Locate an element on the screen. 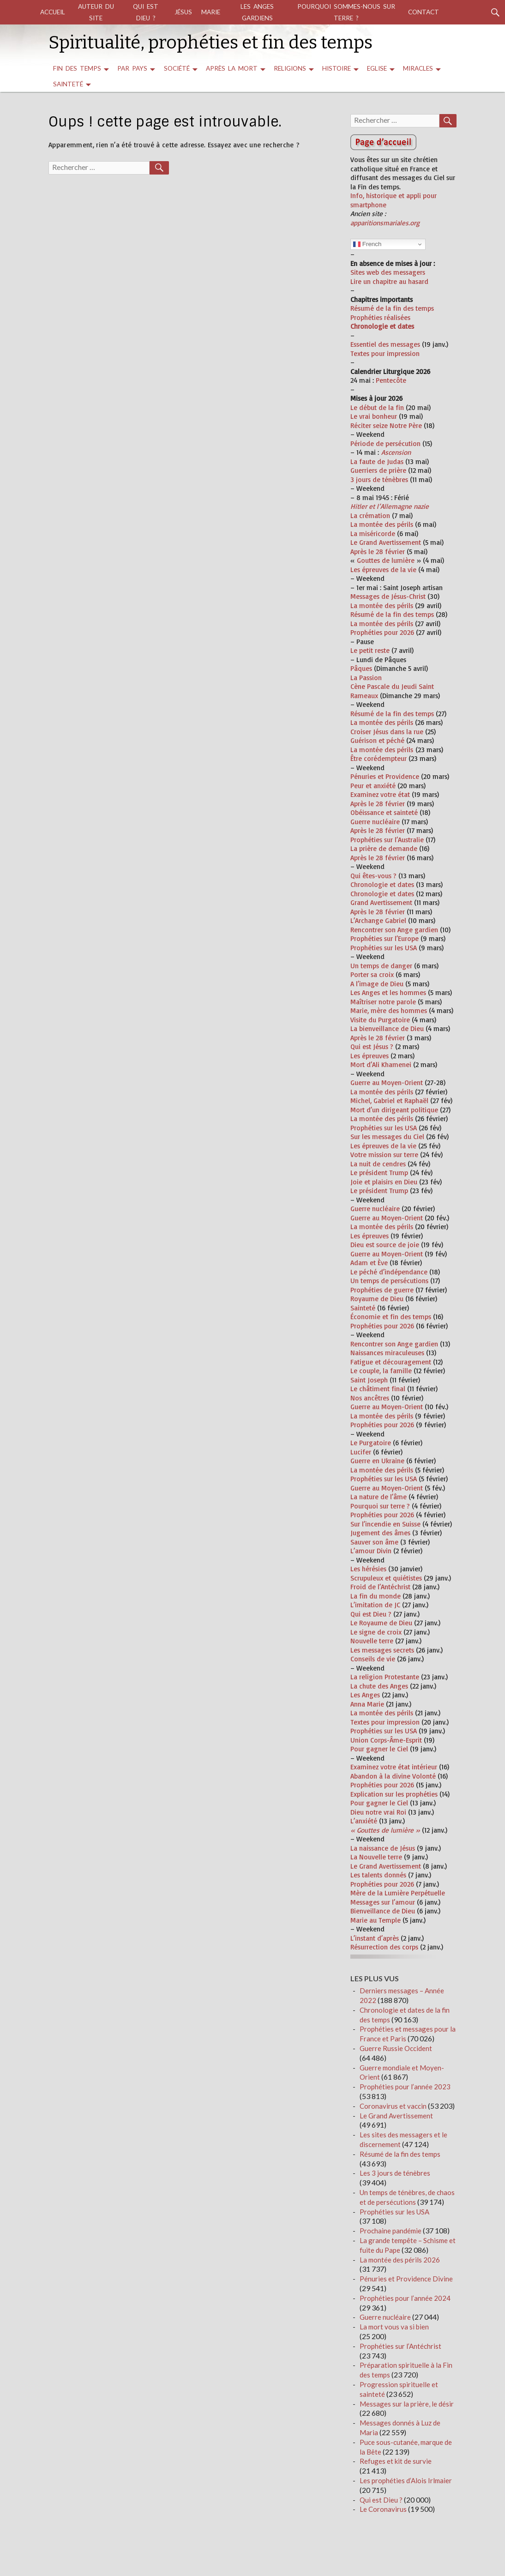  Les Anges et les hommes is located at coordinates (388, 992).